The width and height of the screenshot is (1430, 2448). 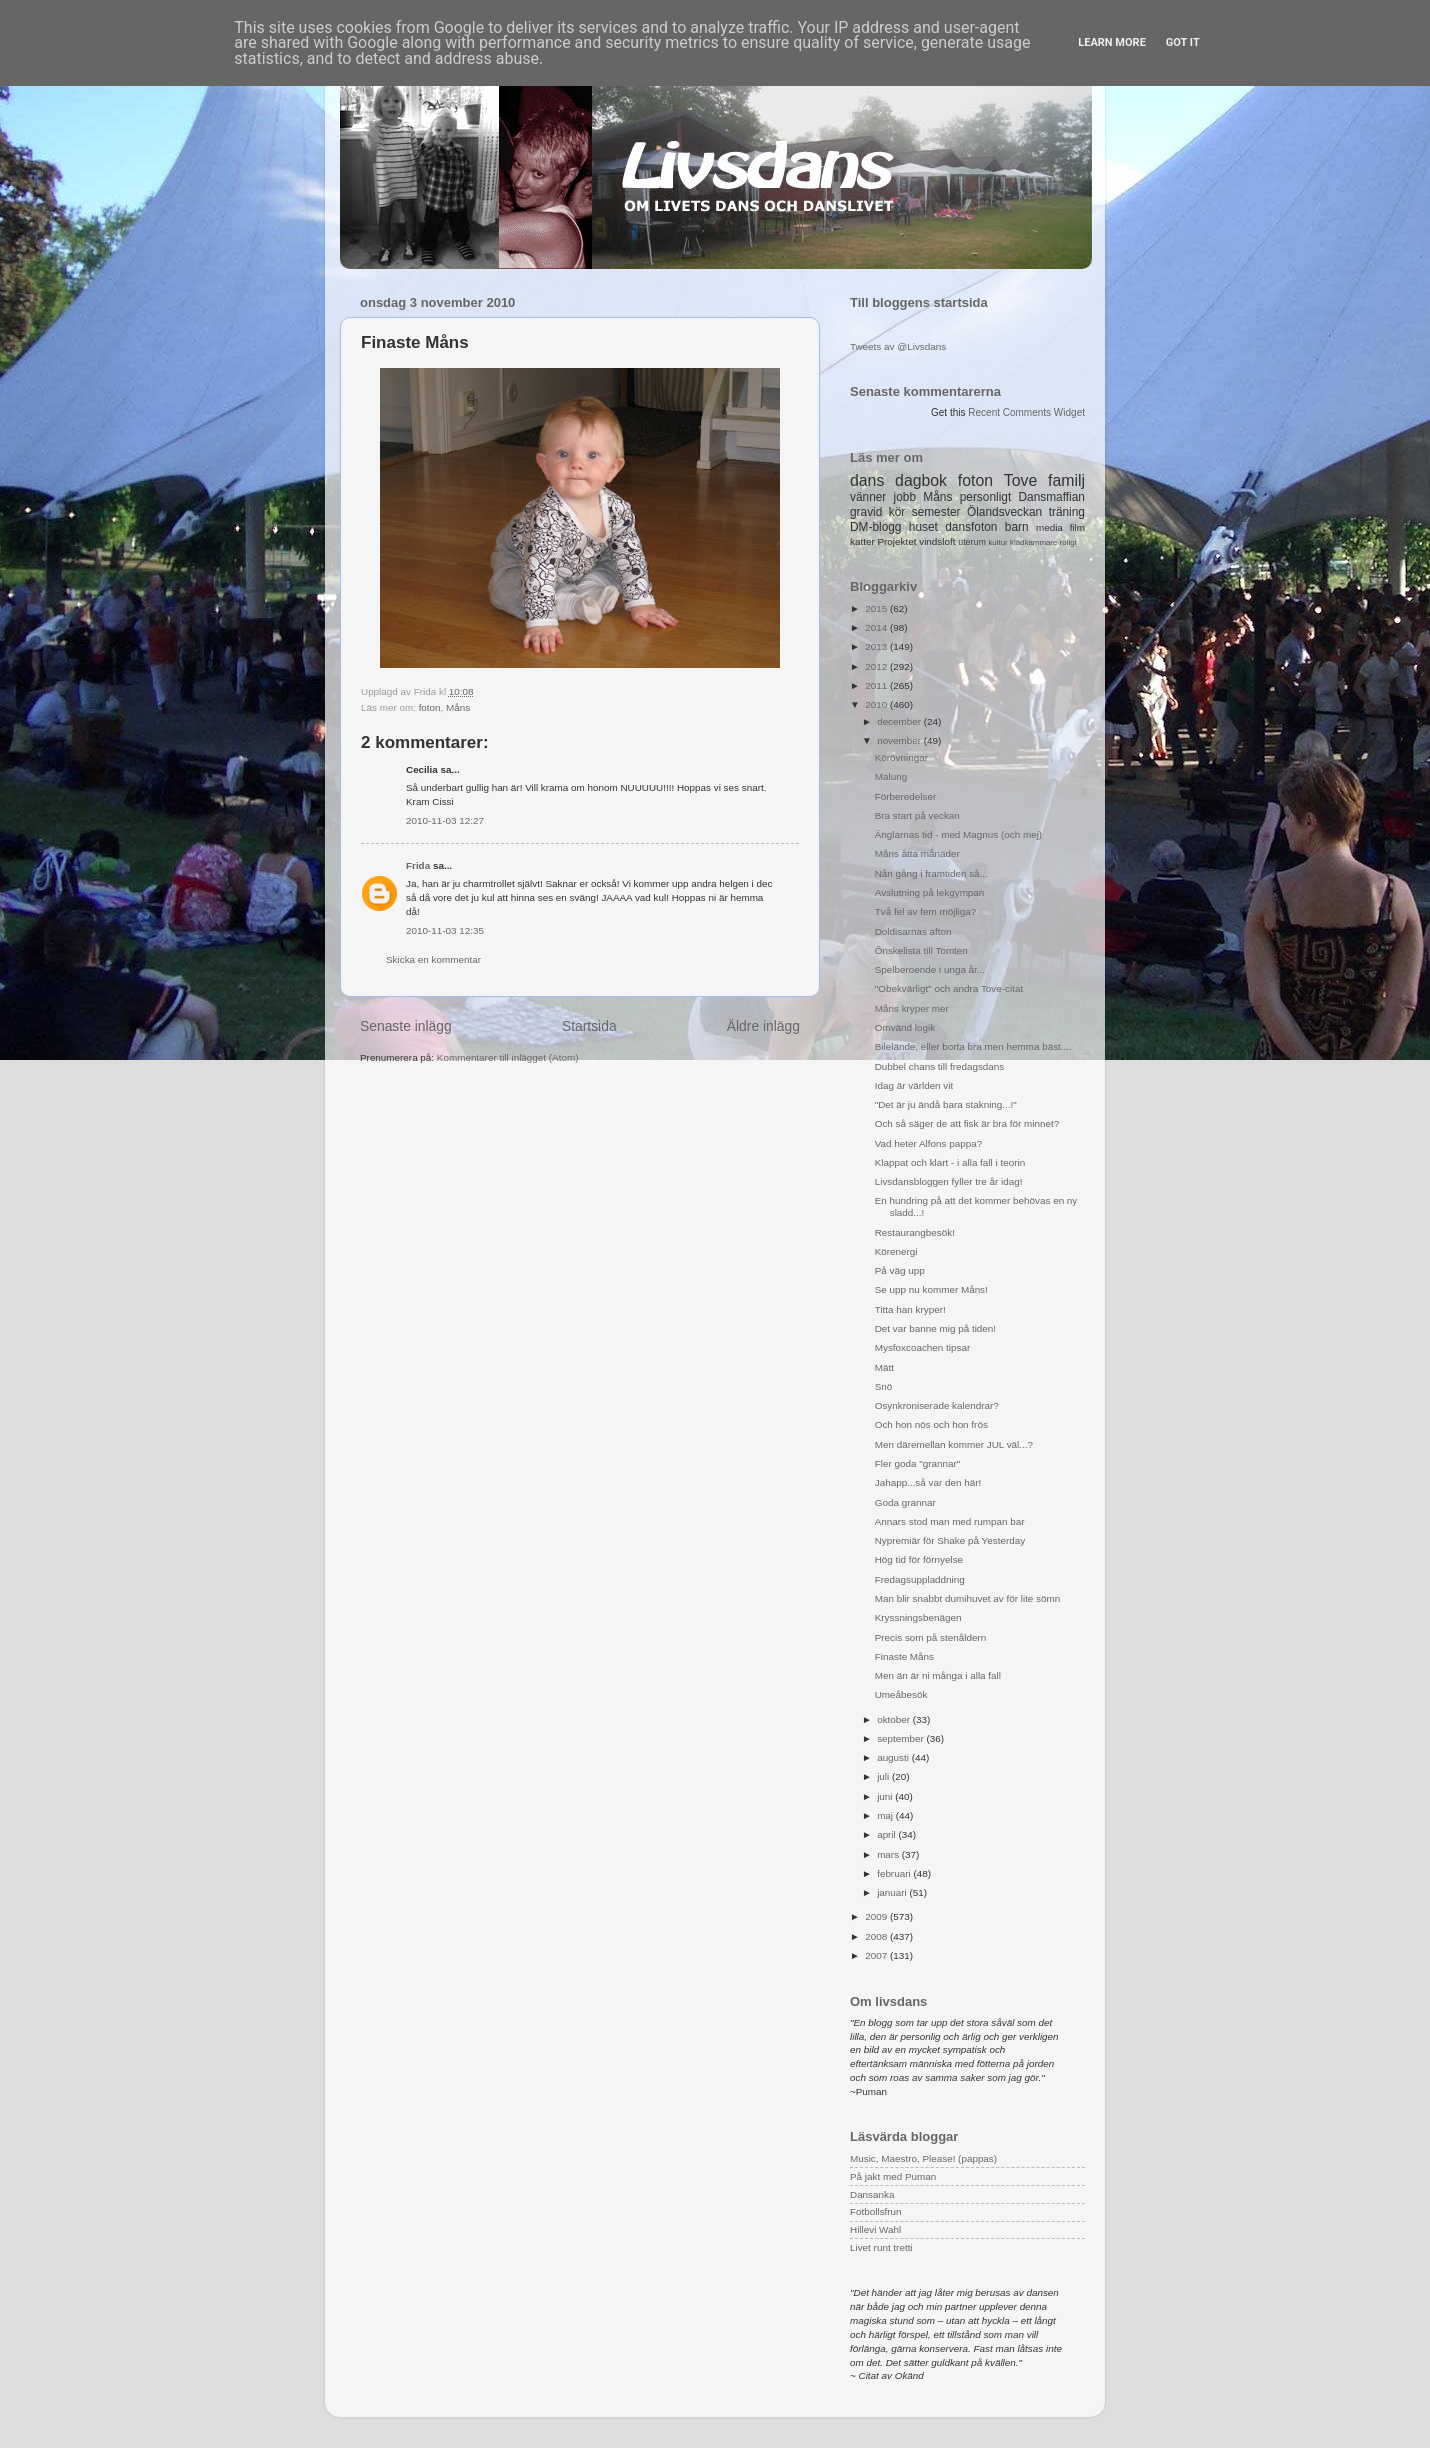 What do you see at coordinates (884, 1367) in the screenshot?
I see `Mätt` at bounding box center [884, 1367].